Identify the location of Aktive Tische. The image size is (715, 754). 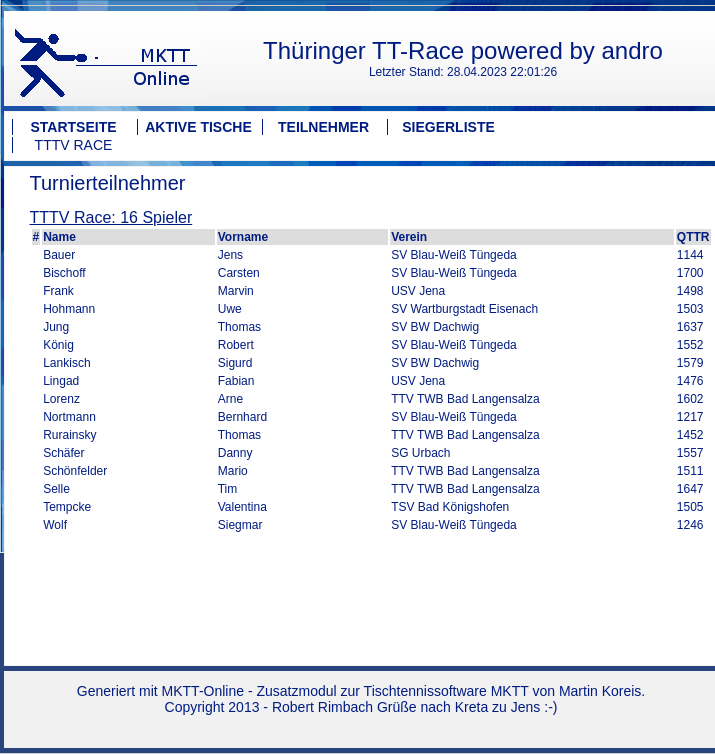
(198, 127).